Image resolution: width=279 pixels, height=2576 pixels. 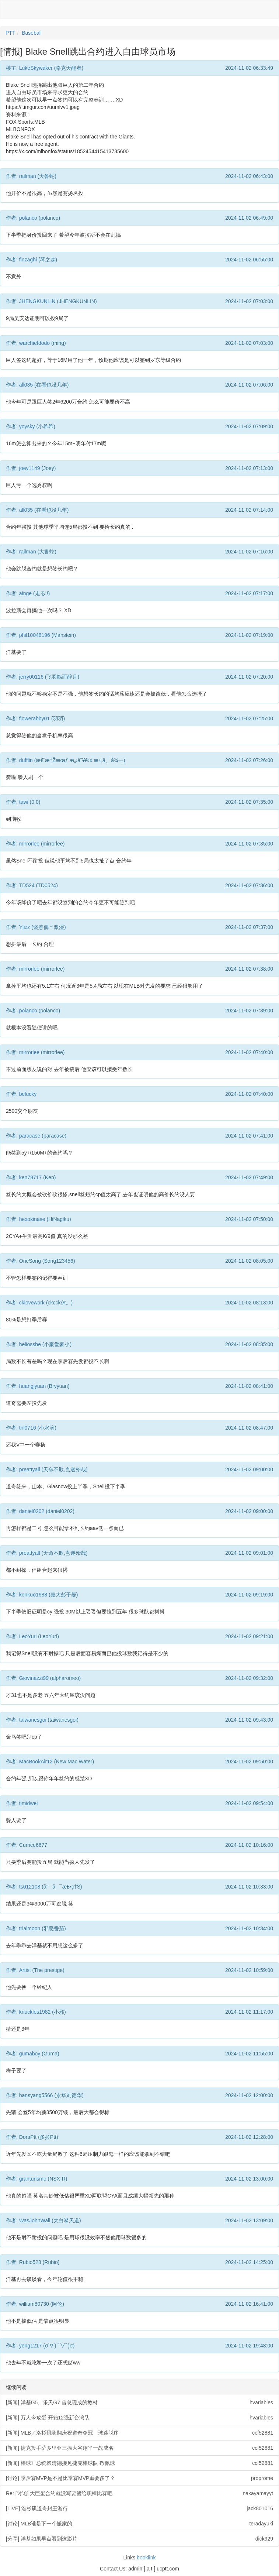 I want to click on [新闻] 棒球》总统赖清德接见捷克棒球队 敬佩球, so click(x=139, y=2463).